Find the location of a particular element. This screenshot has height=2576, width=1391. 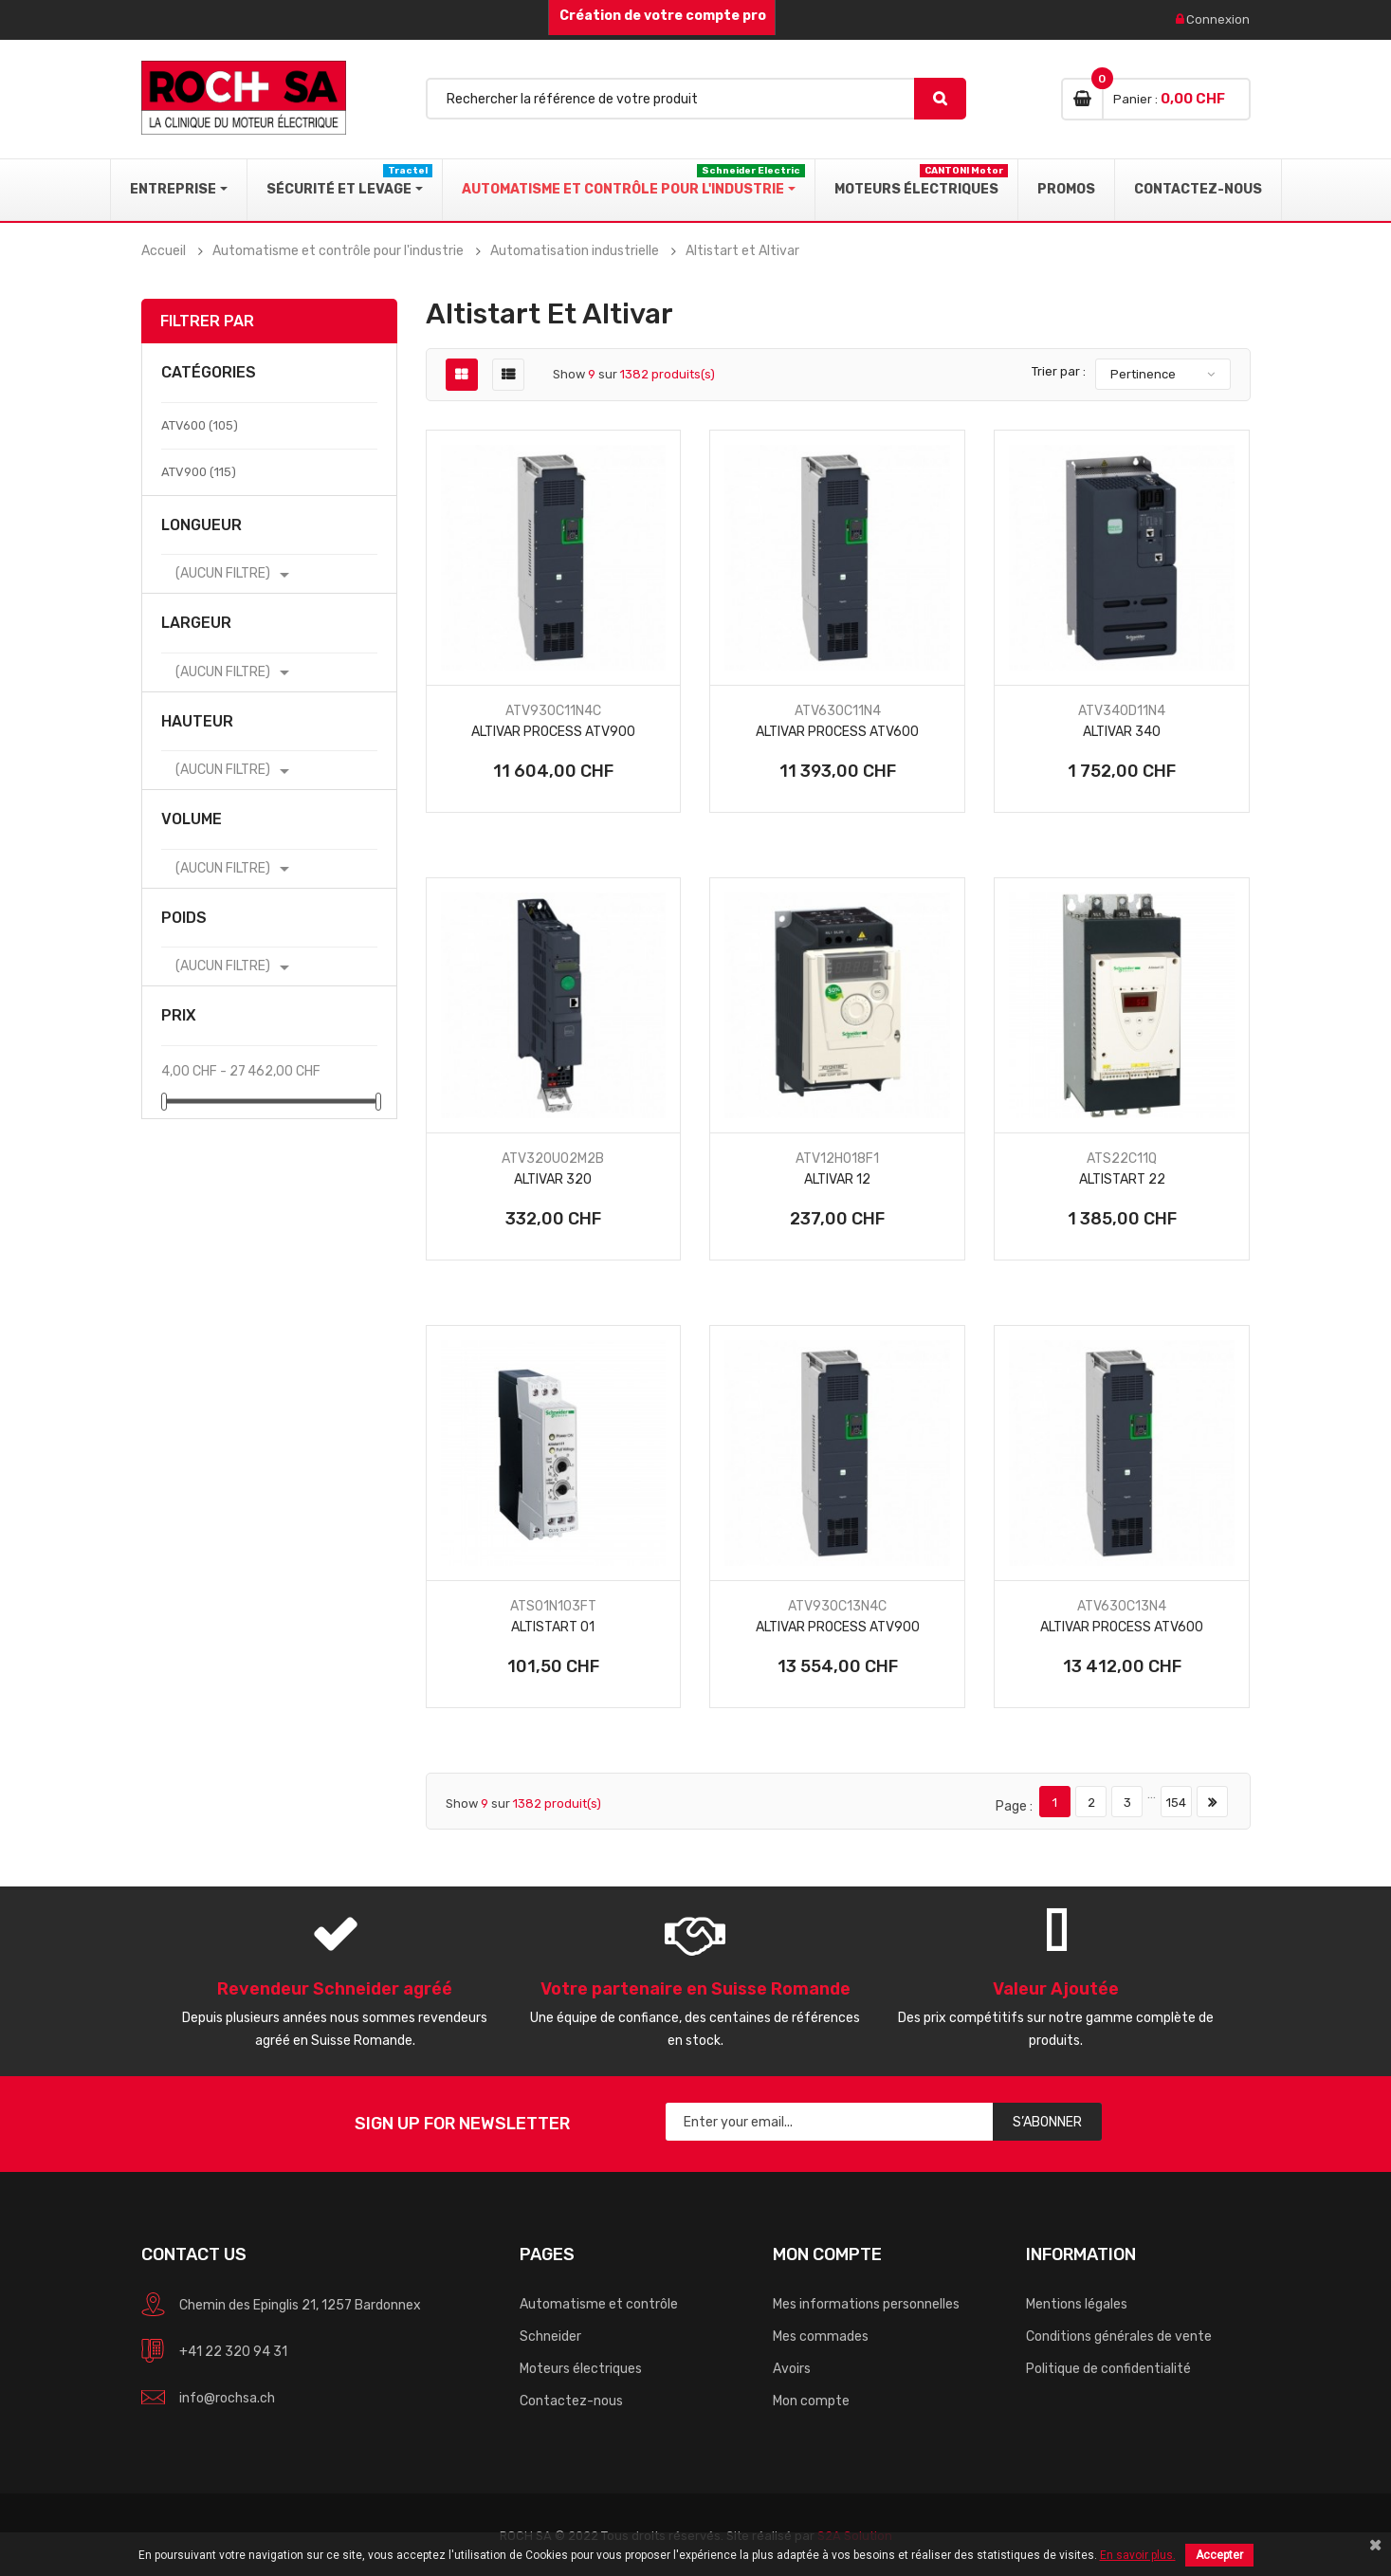

Pertinence is located at coordinates (1143, 374).